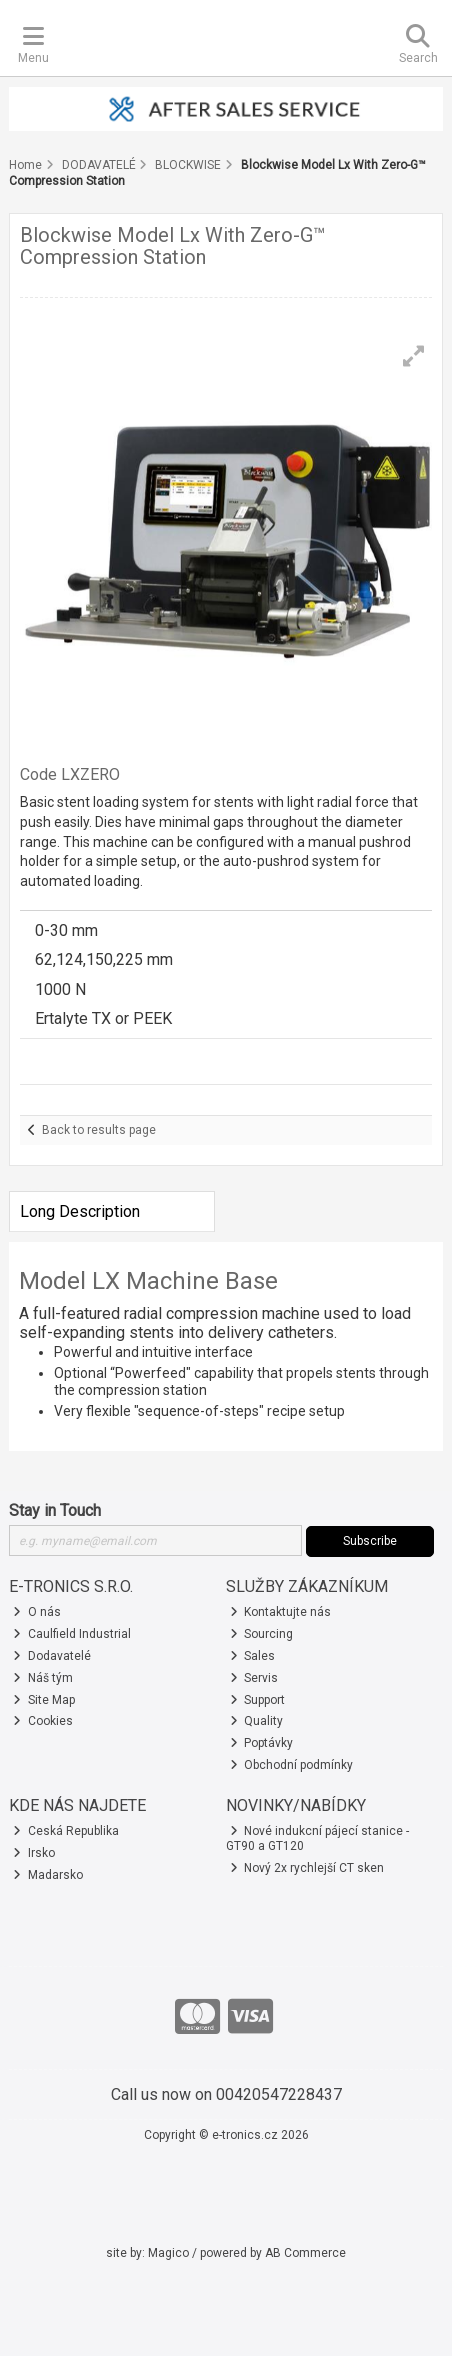 The width and height of the screenshot is (452, 2356). I want to click on Subscribe, so click(370, 1541).